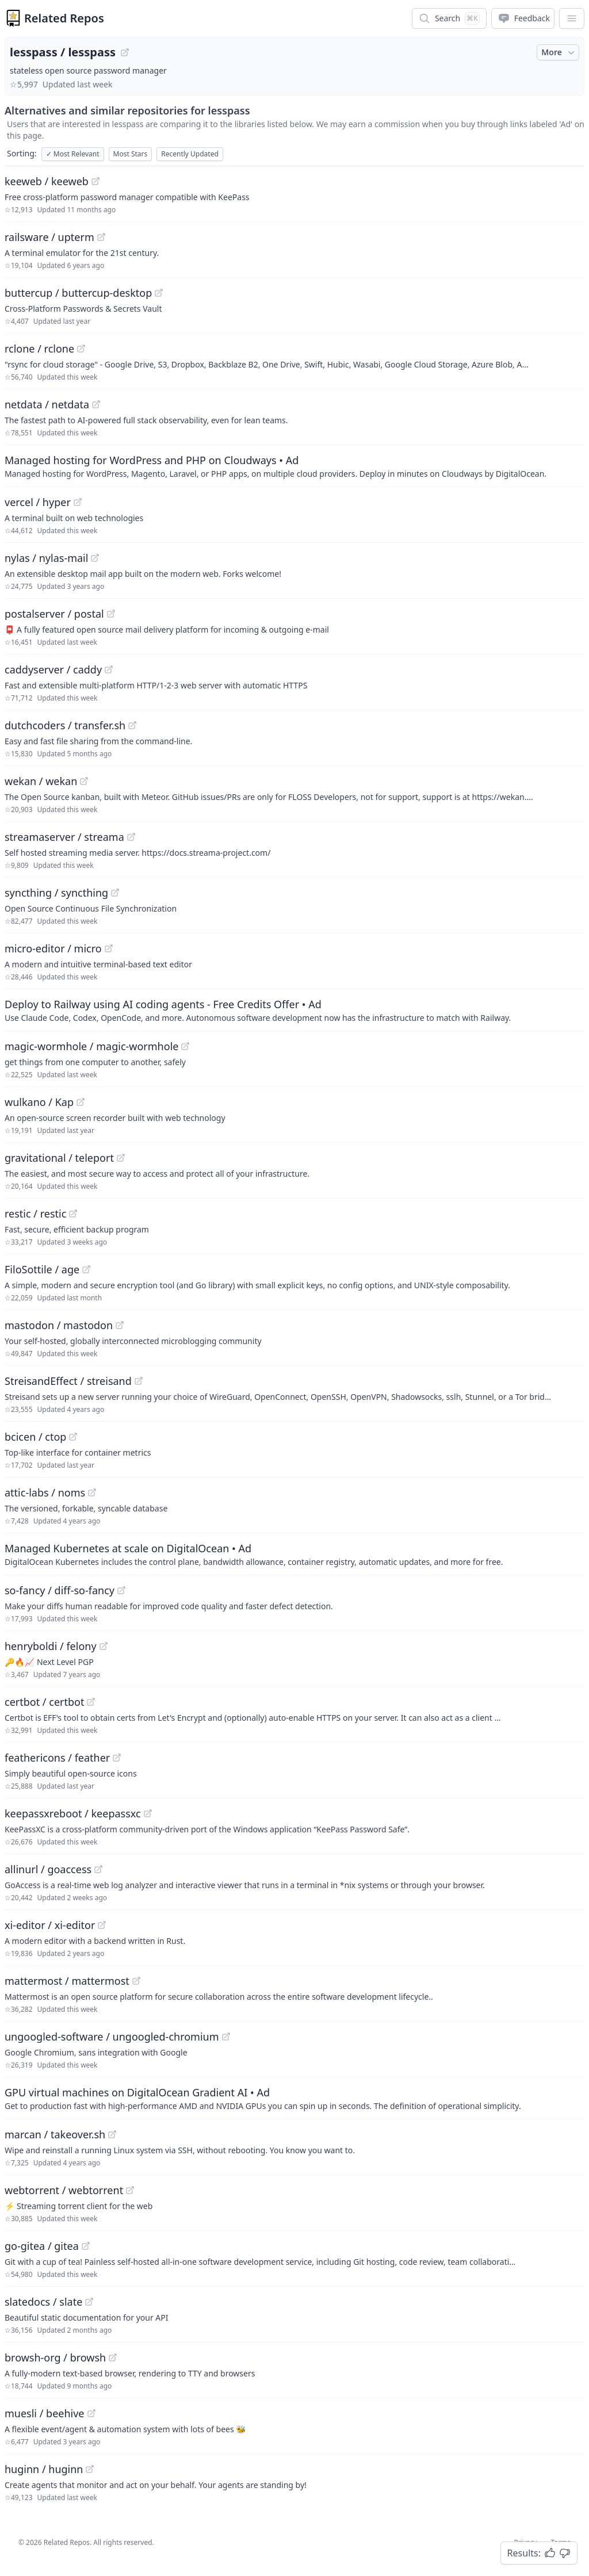 The image size is (589, 2576). Describe the element at coordinates (112, 2036) in the screenshot. I see `ungoogled-software / ungoogled-chromium` at that location.